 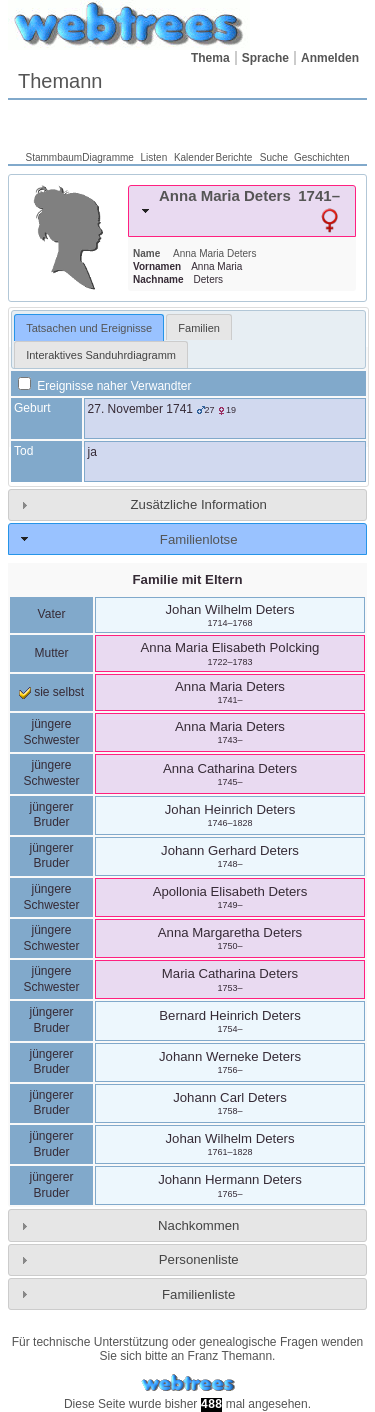 I want to click on Nachkommen, so click(x=198, y=1225).